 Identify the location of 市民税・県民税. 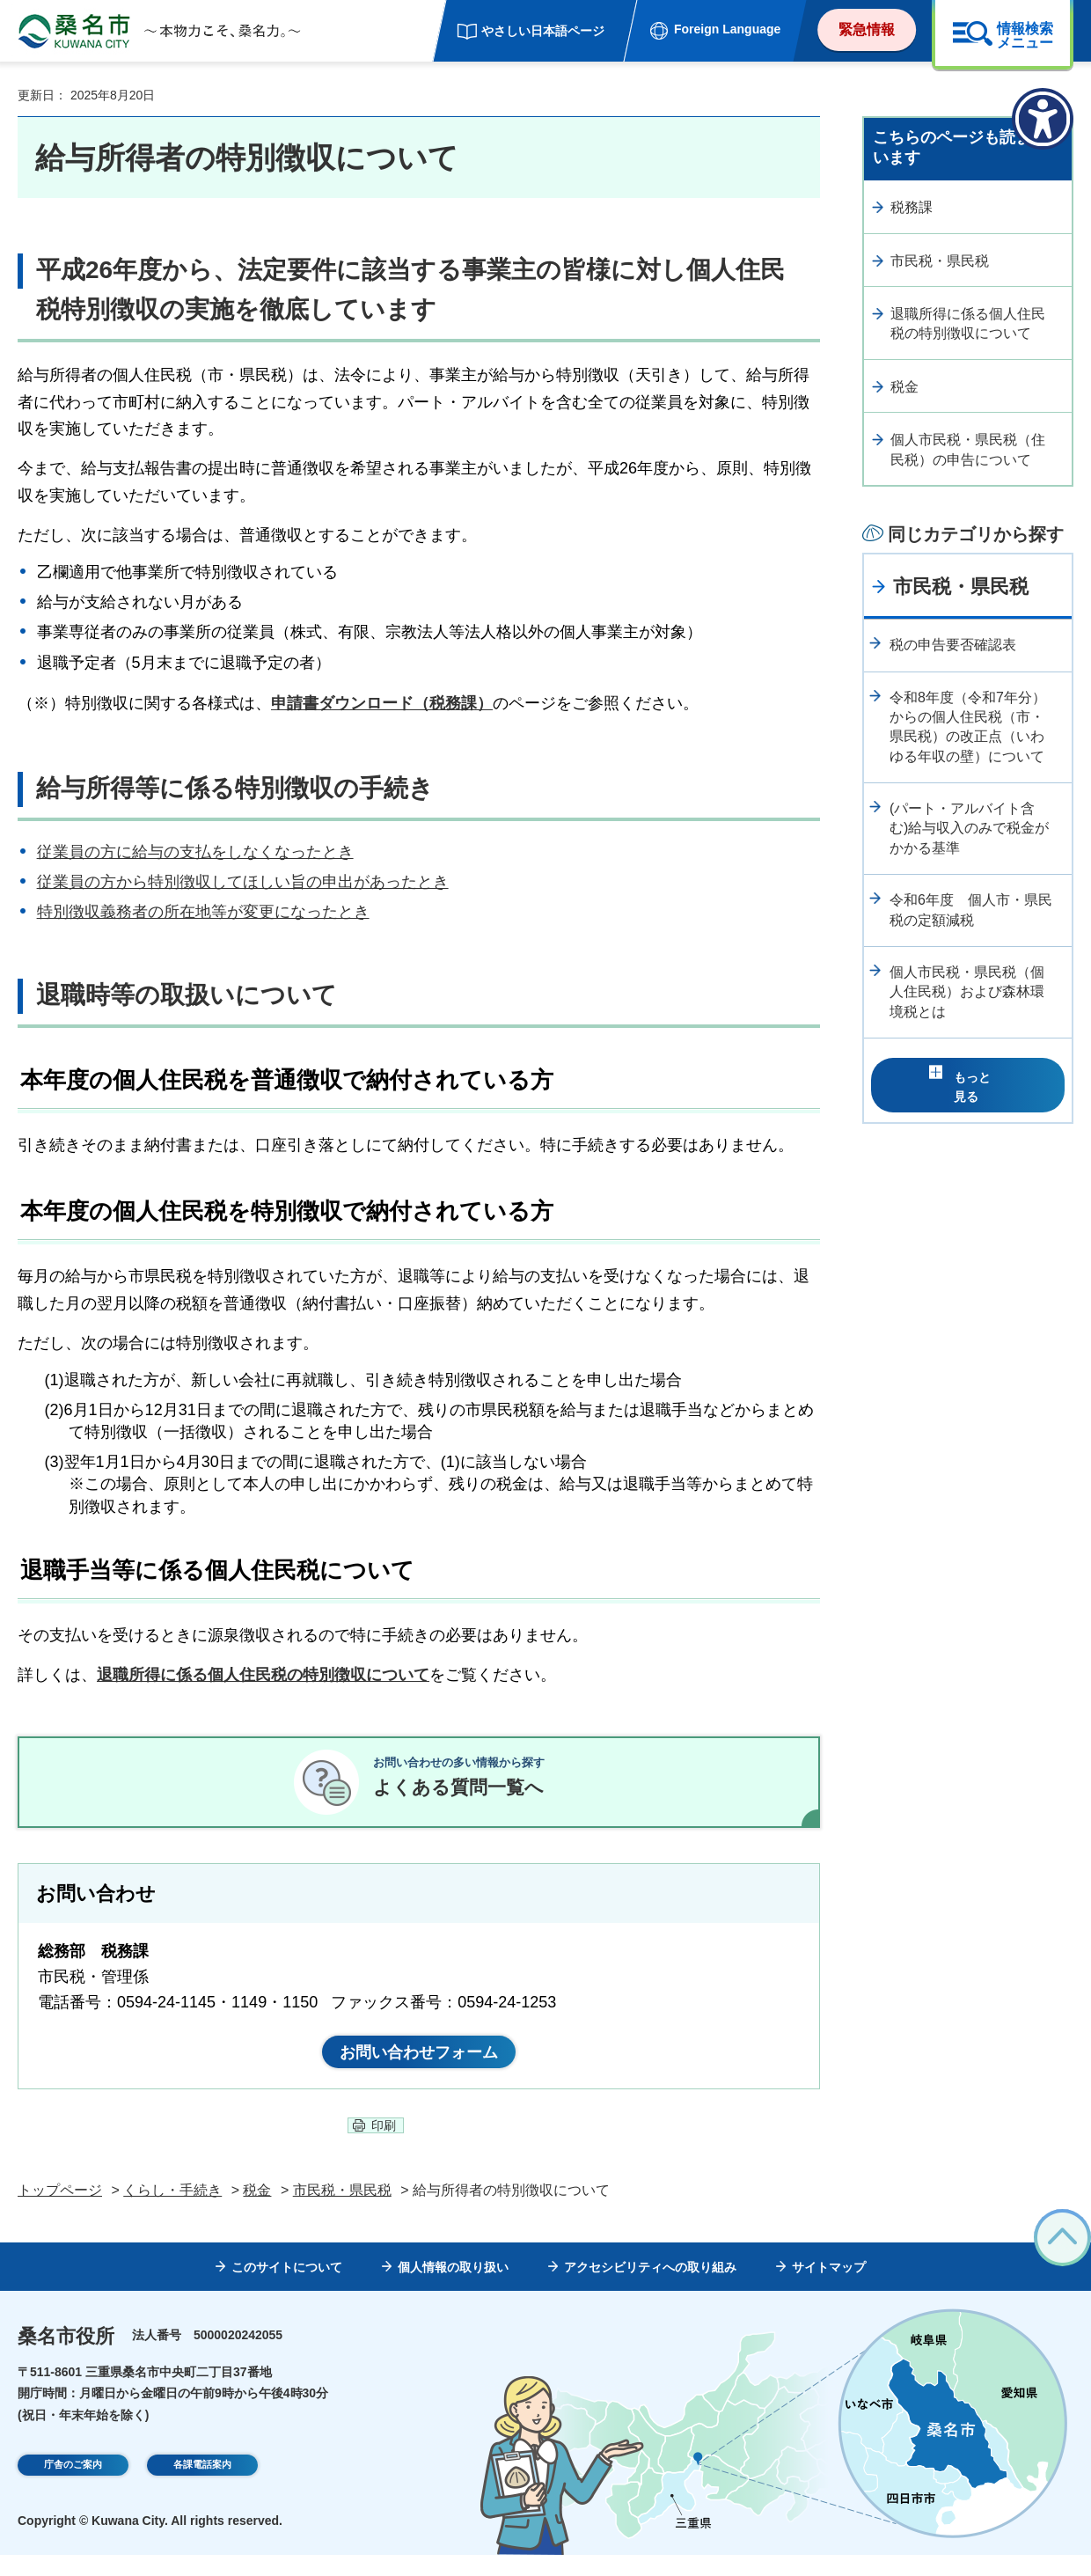
(939, 260).